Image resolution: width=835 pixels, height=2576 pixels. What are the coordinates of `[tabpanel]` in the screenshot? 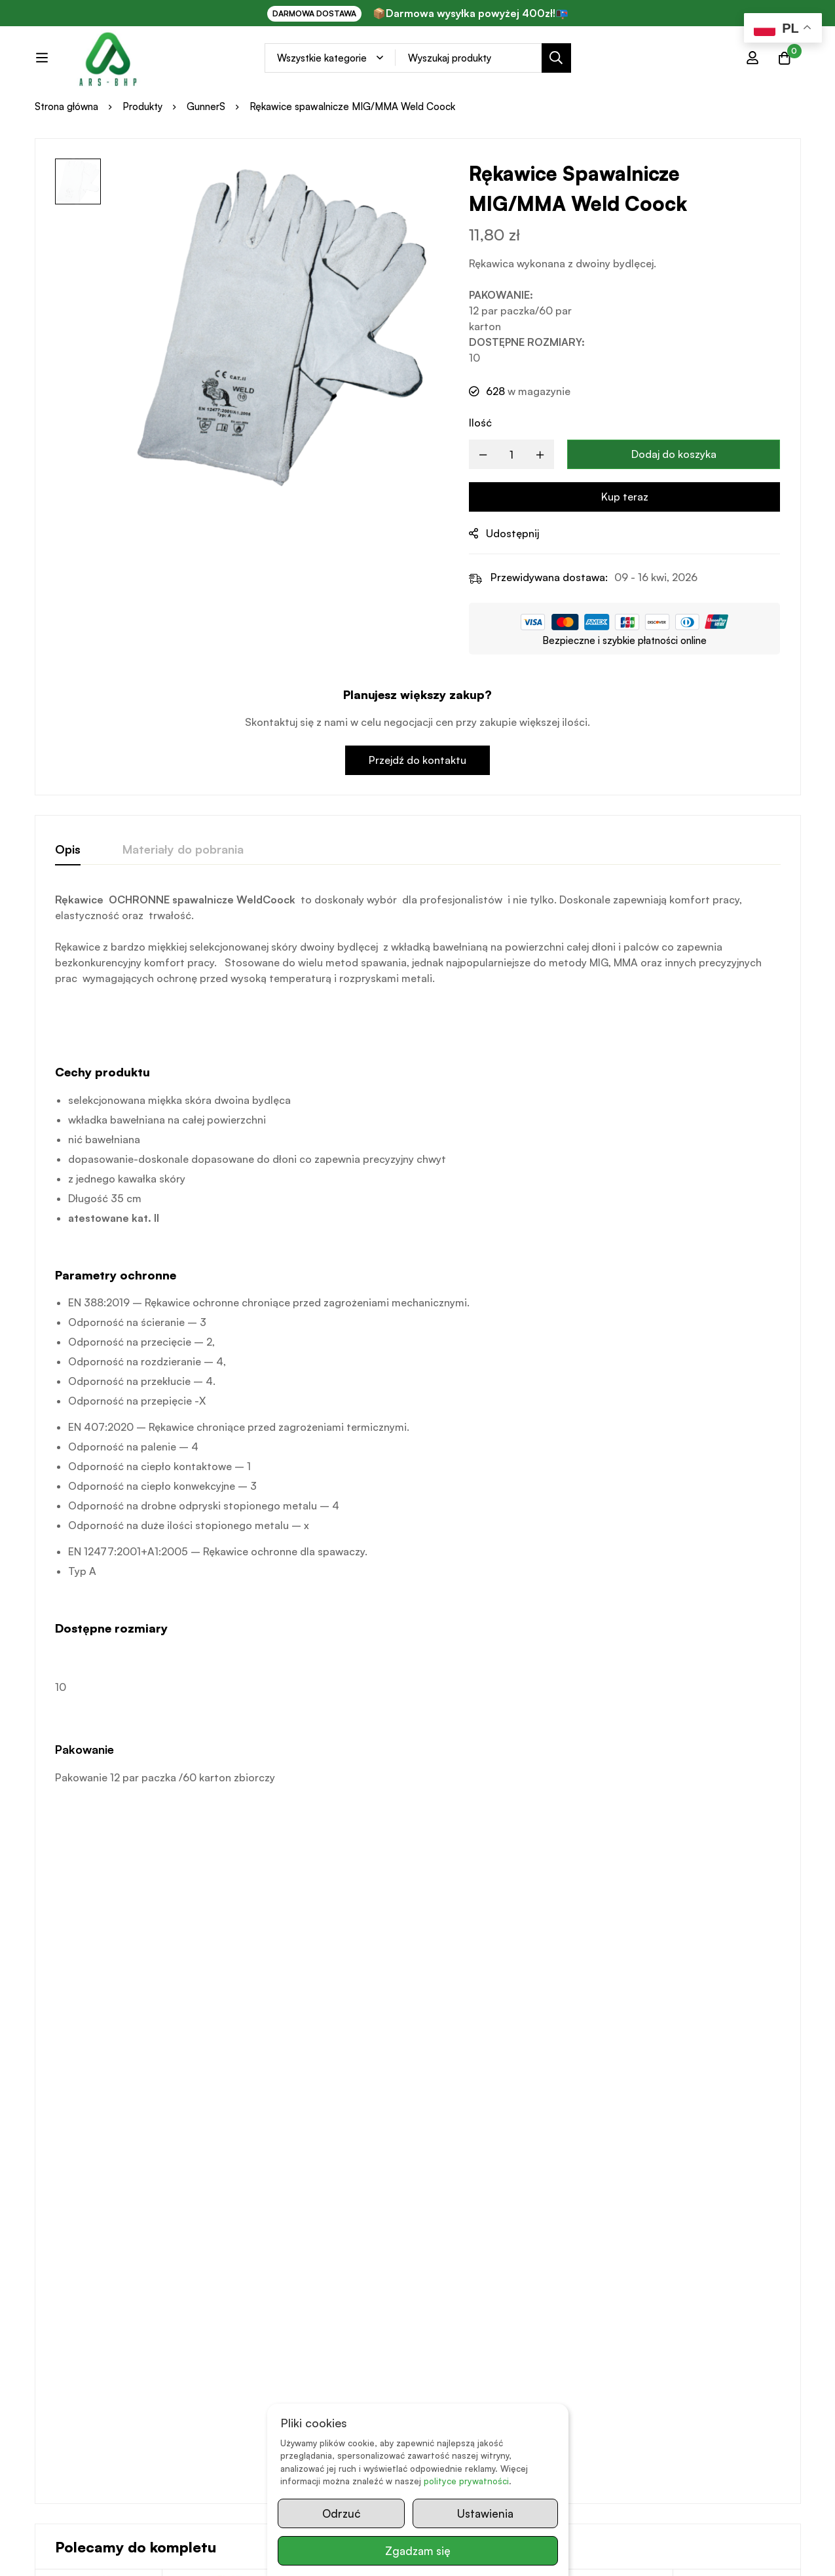 It's located at (418, 1393).